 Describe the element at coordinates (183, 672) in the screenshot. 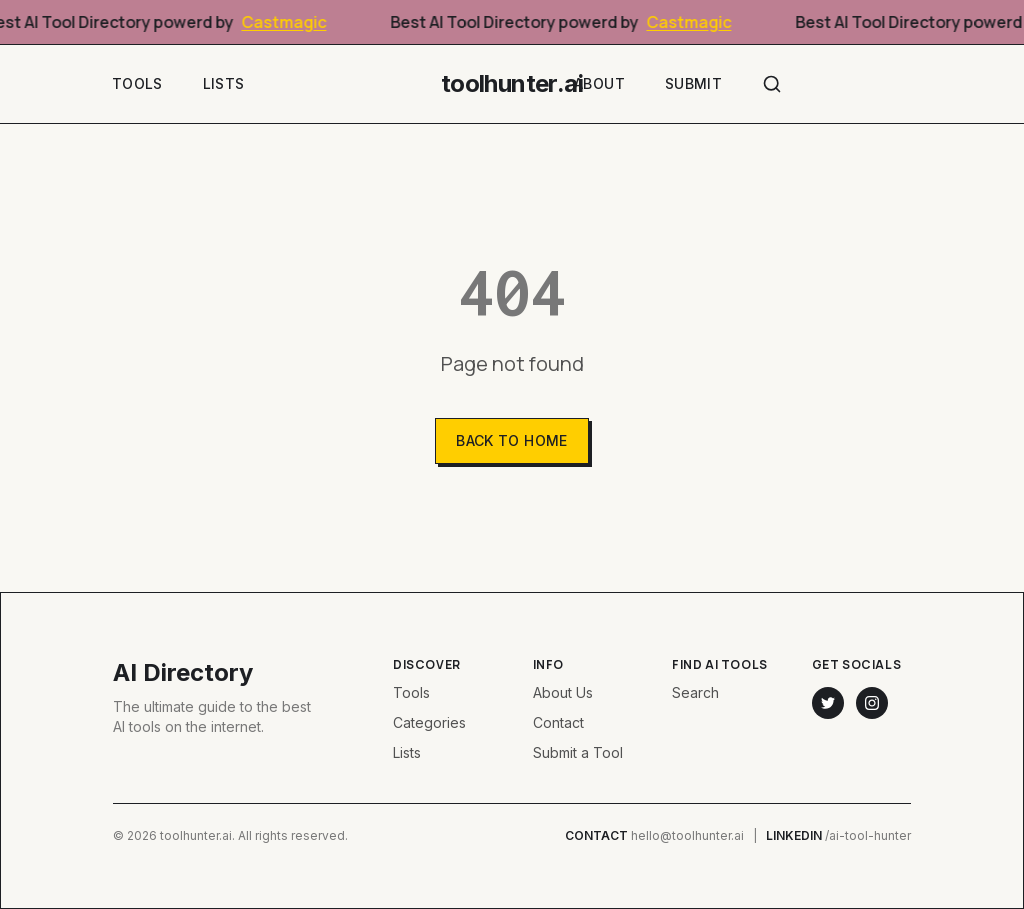

I see `AI Directory` at that location.